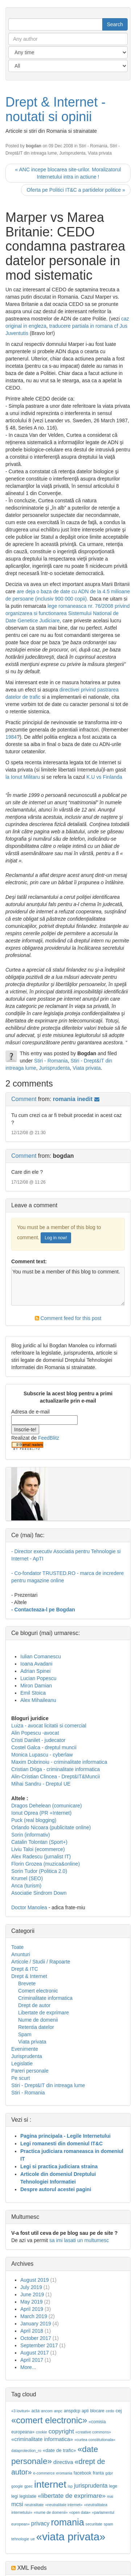 This screenshot has height=2576, width=136. What do you see at coordinates (42, 2439) in the screenshot?
I see `«criminalitate informatica»` at bounding box center [42, 2439].